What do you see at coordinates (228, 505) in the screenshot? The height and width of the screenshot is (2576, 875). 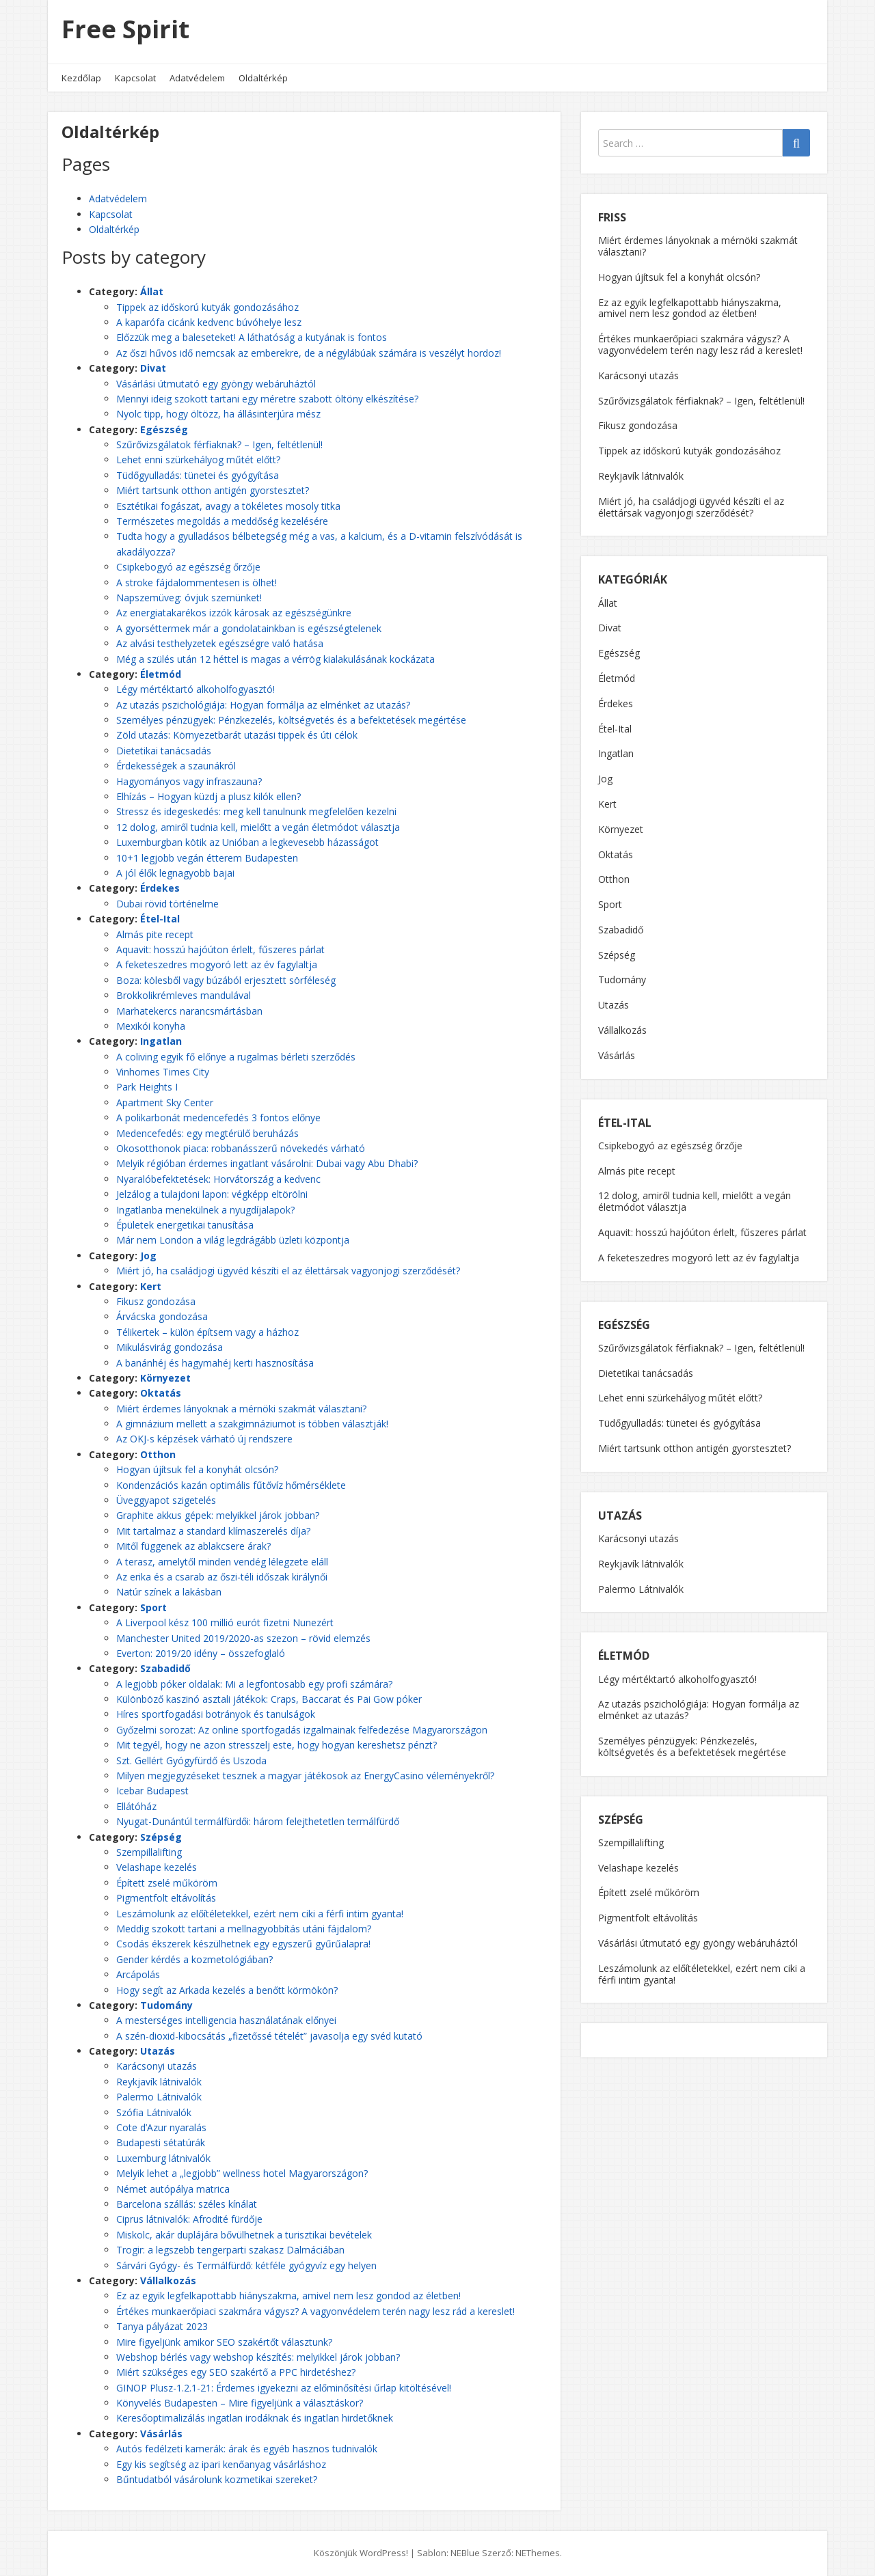 I see `Esztétikai fogászat, avagy a tökéletes mosoly titka` at bounding box center [228, 505].